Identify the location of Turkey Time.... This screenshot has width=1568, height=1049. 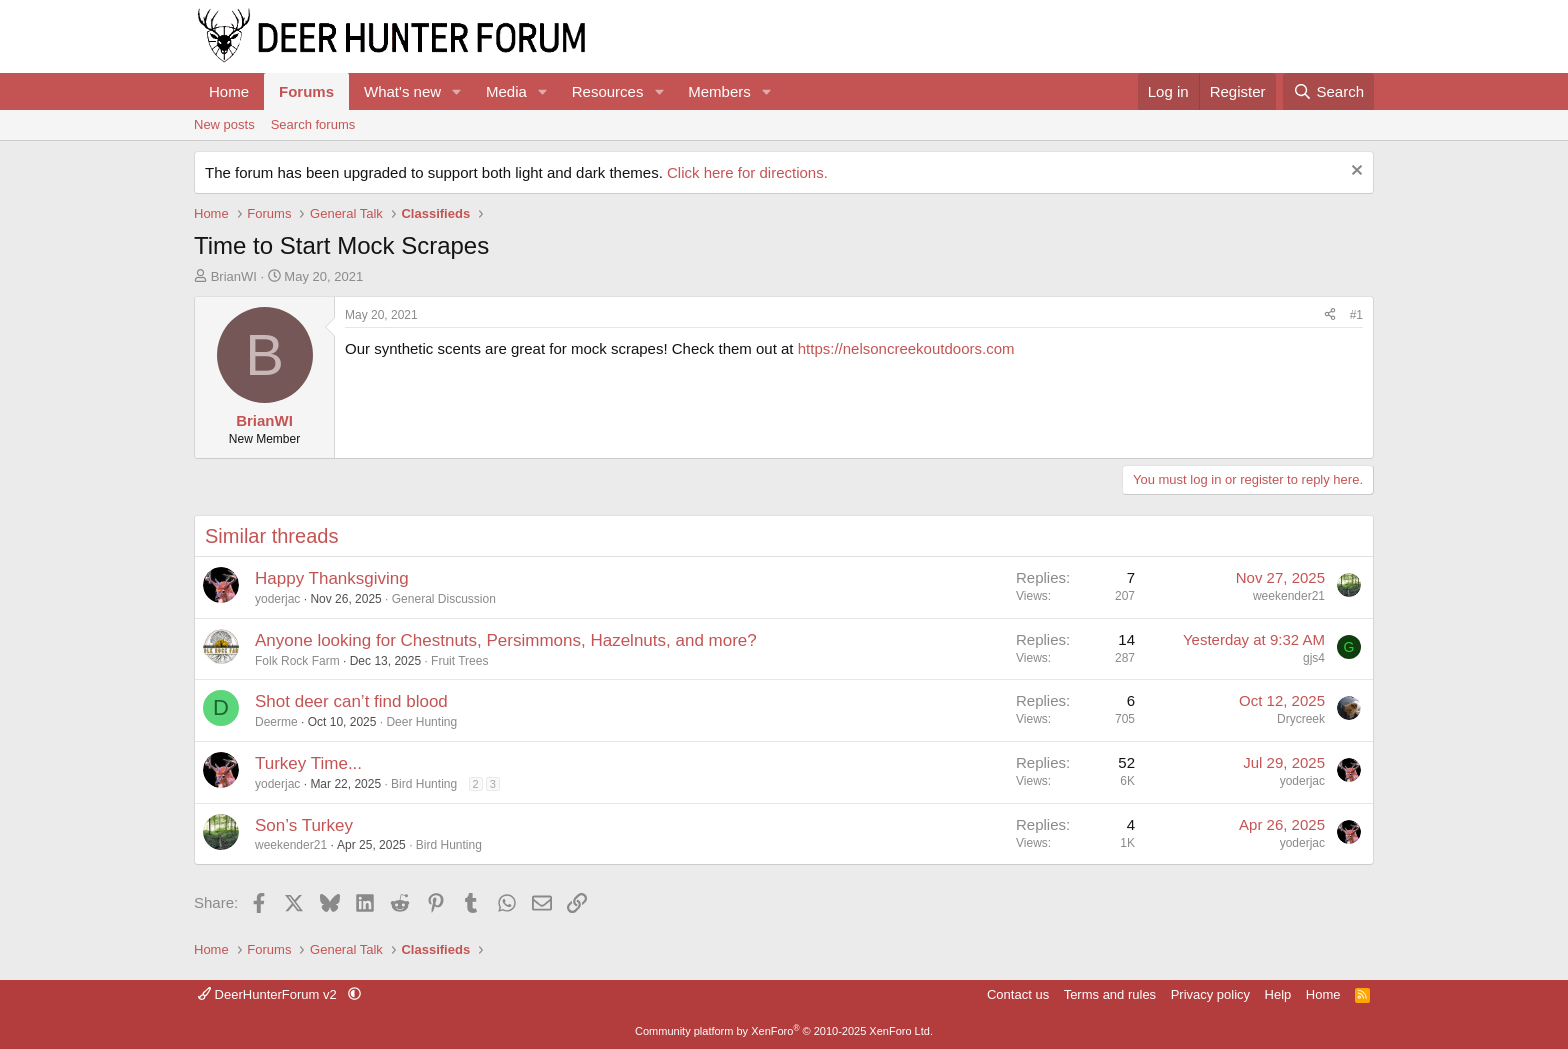
(308, 763).